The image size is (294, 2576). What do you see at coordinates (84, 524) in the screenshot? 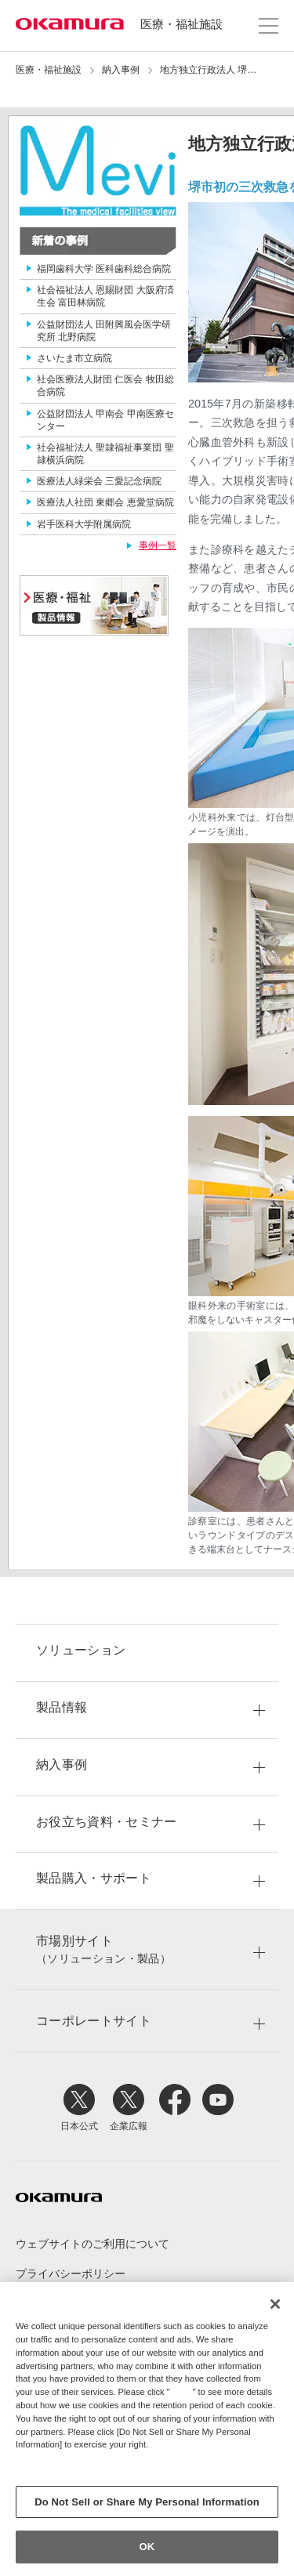
I see `岩手医科大学附属病院` at bounding box center [84, 524].